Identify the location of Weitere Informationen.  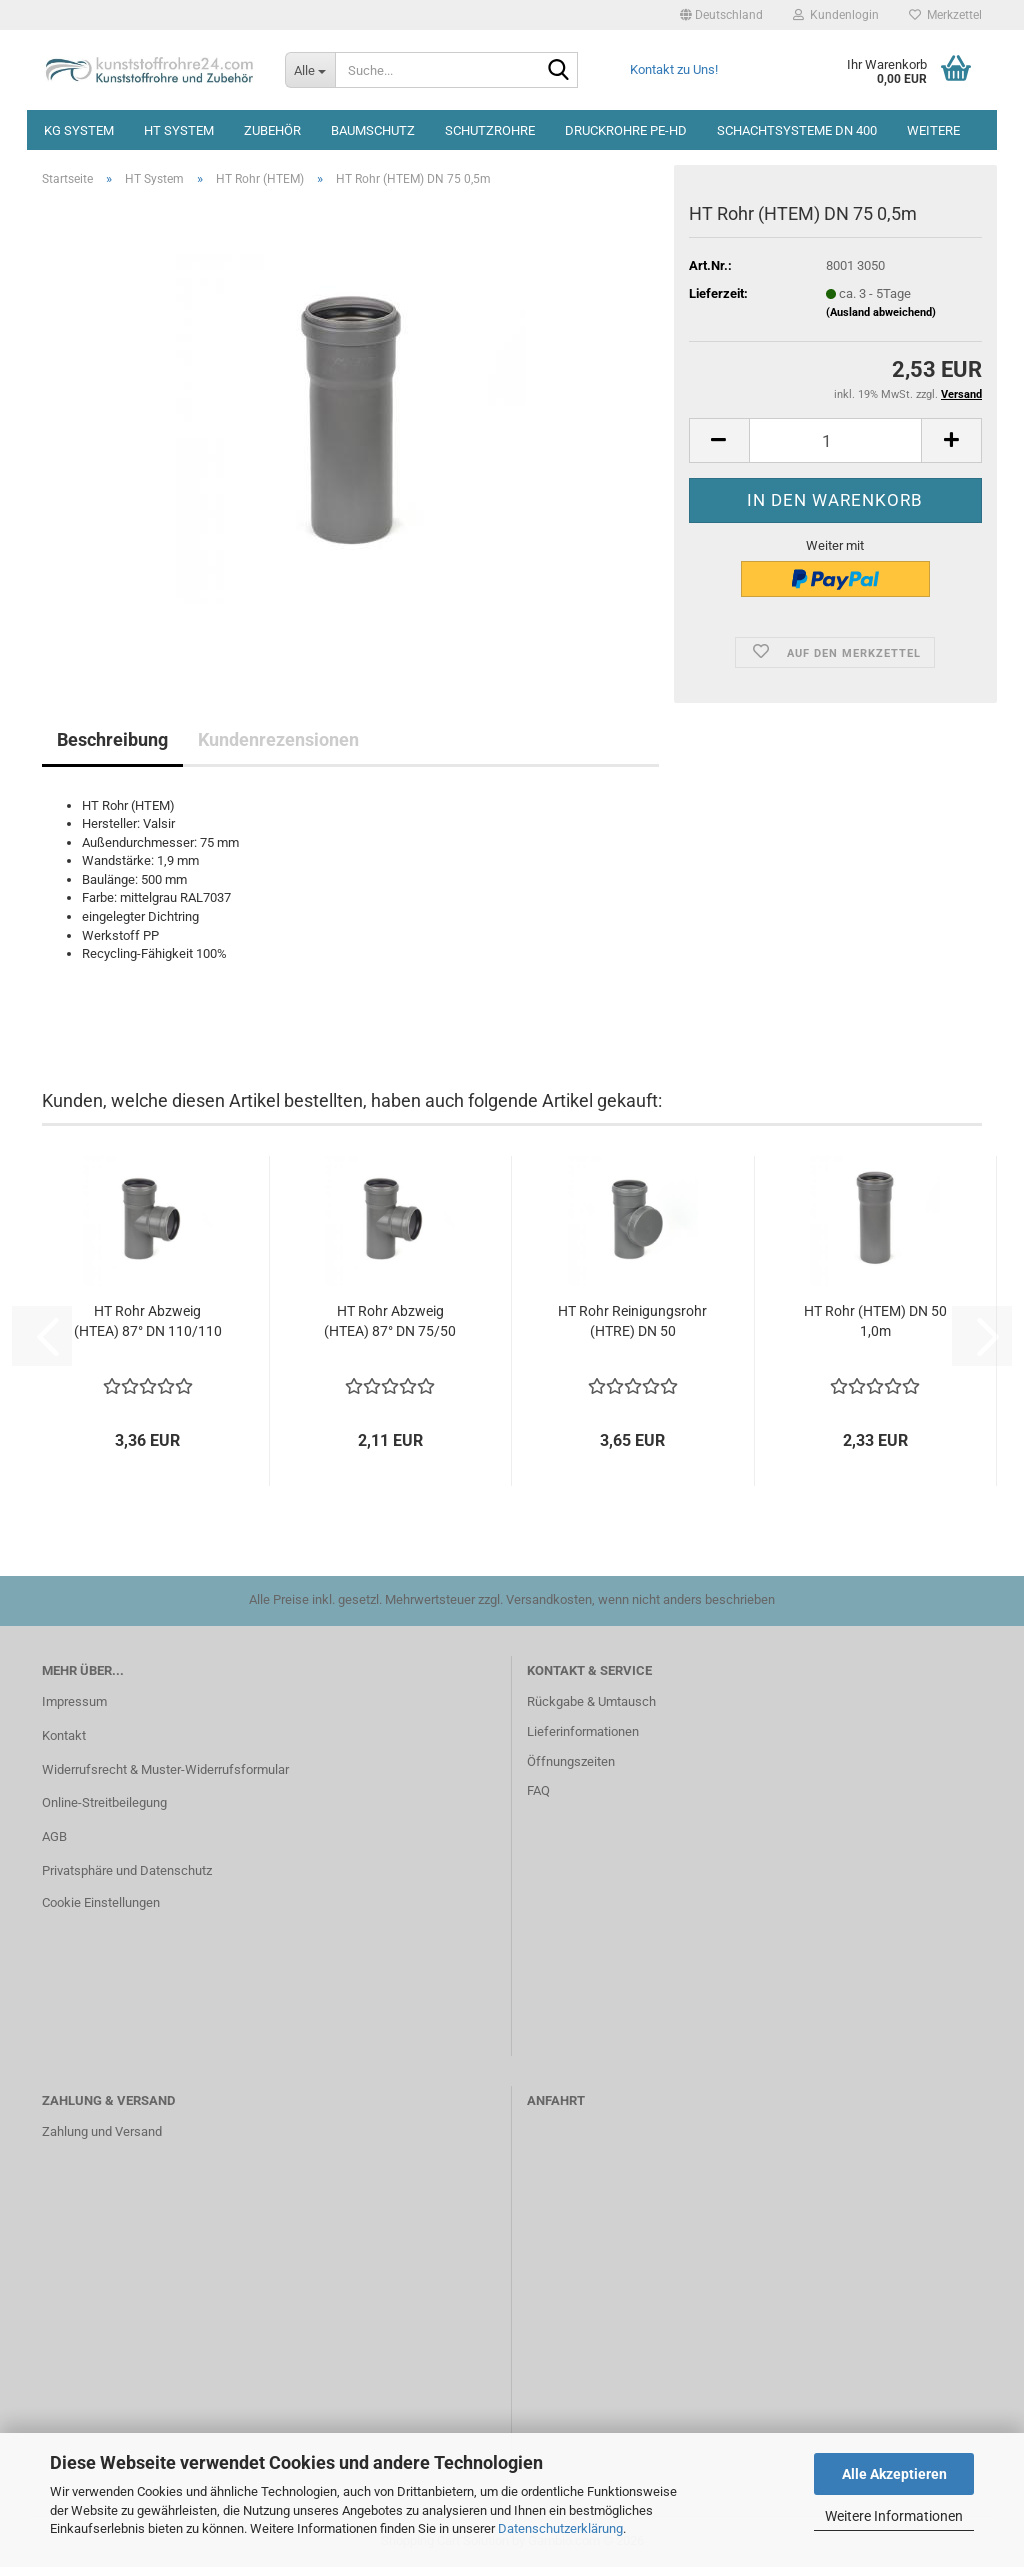
(894, 2516).